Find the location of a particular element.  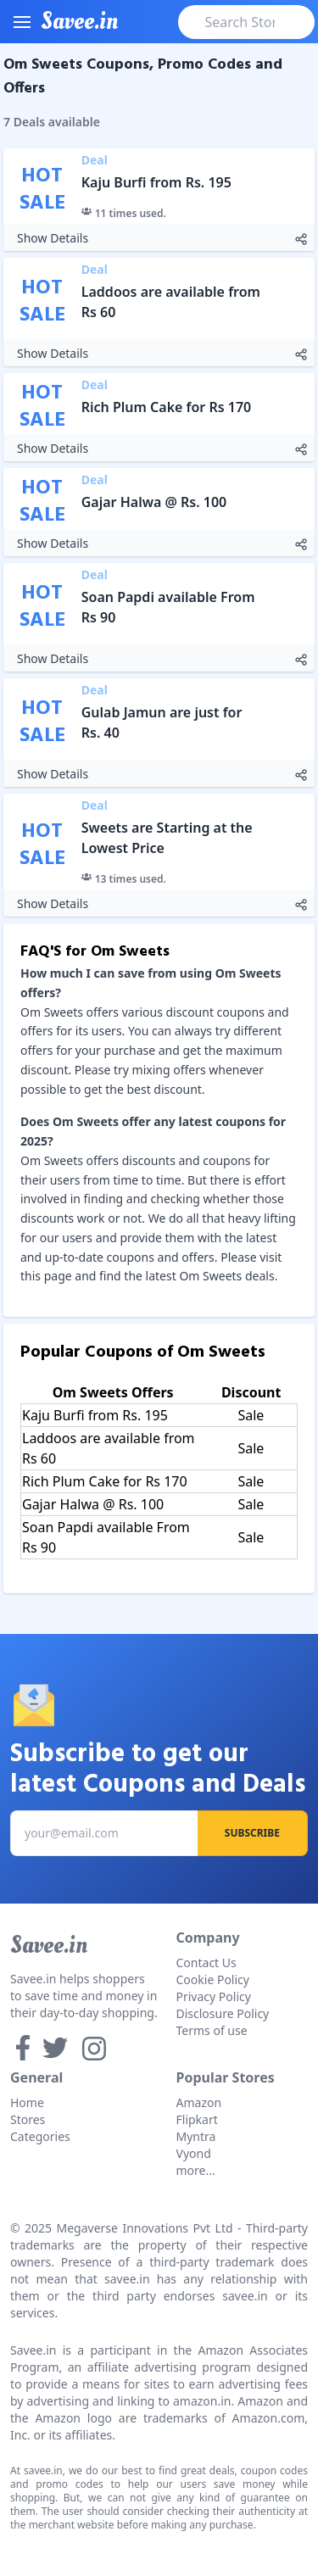

Terms of use is located at coordinates (212, 2030).